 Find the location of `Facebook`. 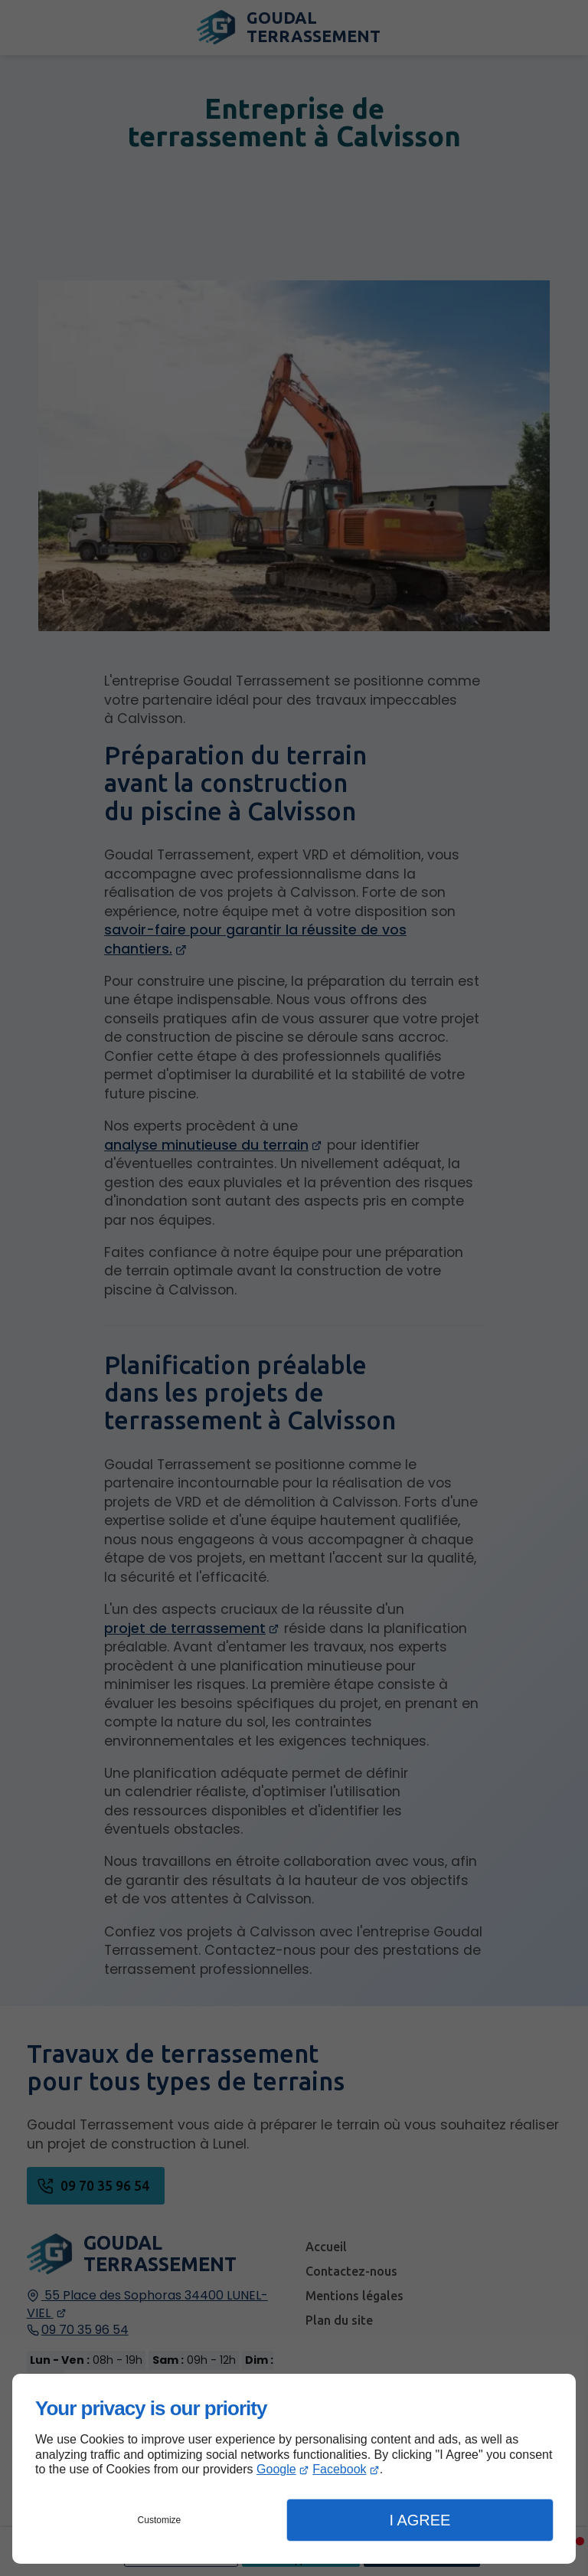

Facebook is located at coordinates (339, 2469).